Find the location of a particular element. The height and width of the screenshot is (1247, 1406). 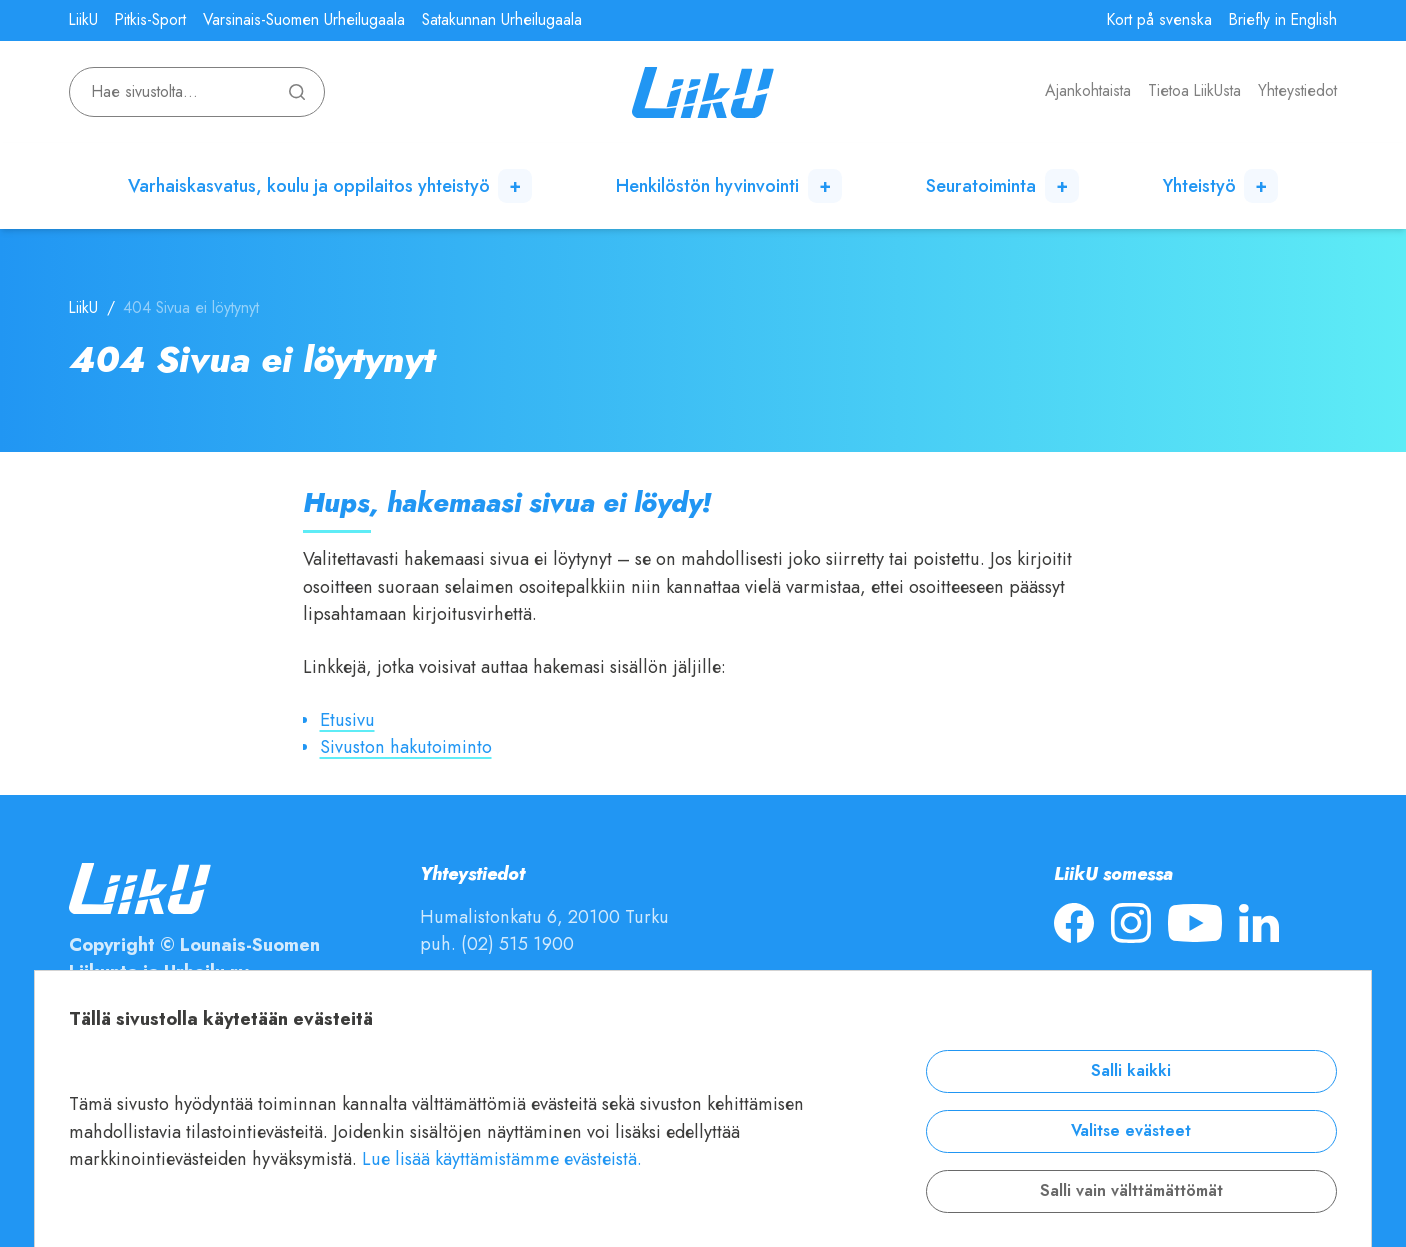

Etusivu is located at coordinates (347, 719).